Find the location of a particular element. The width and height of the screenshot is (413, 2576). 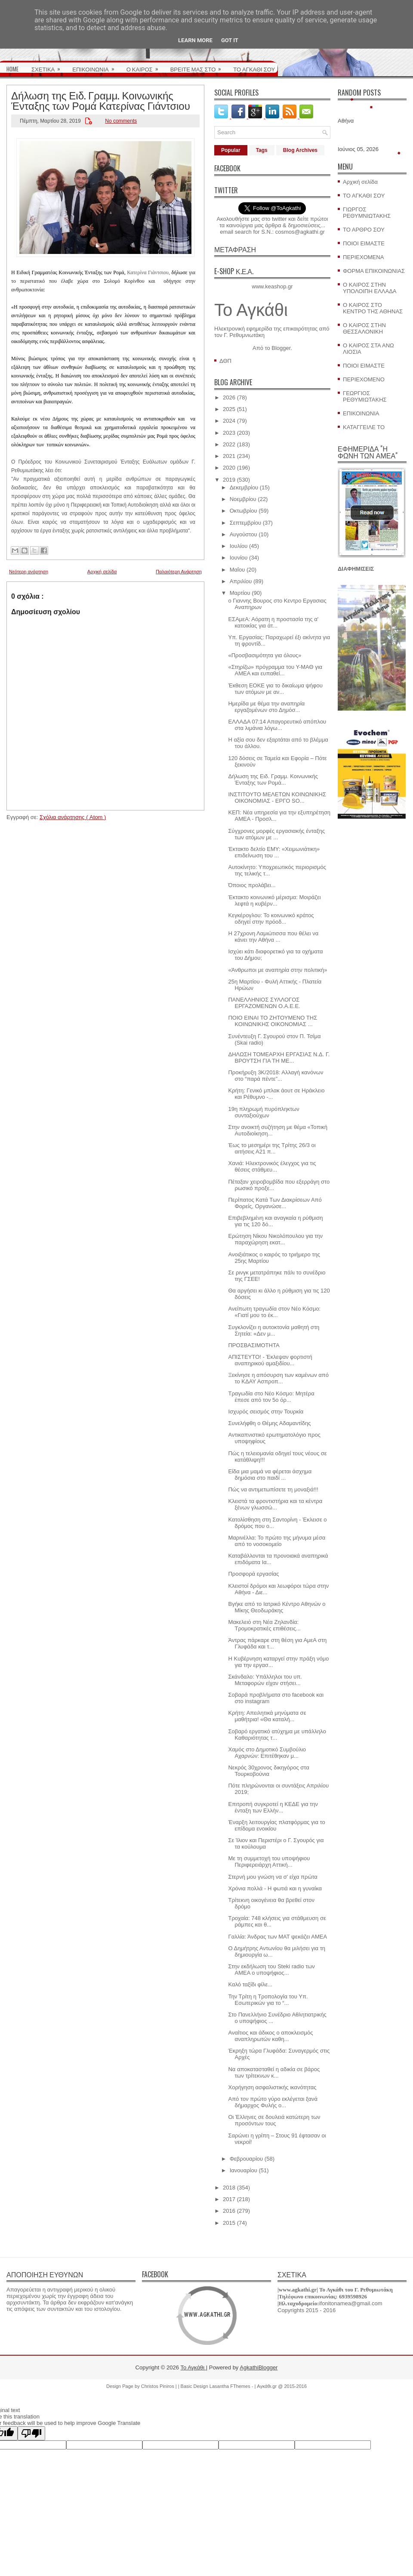

Πώς να αντιμετωπίσετε τη μοναξιά!!! is located at coordinates (273, 1489).